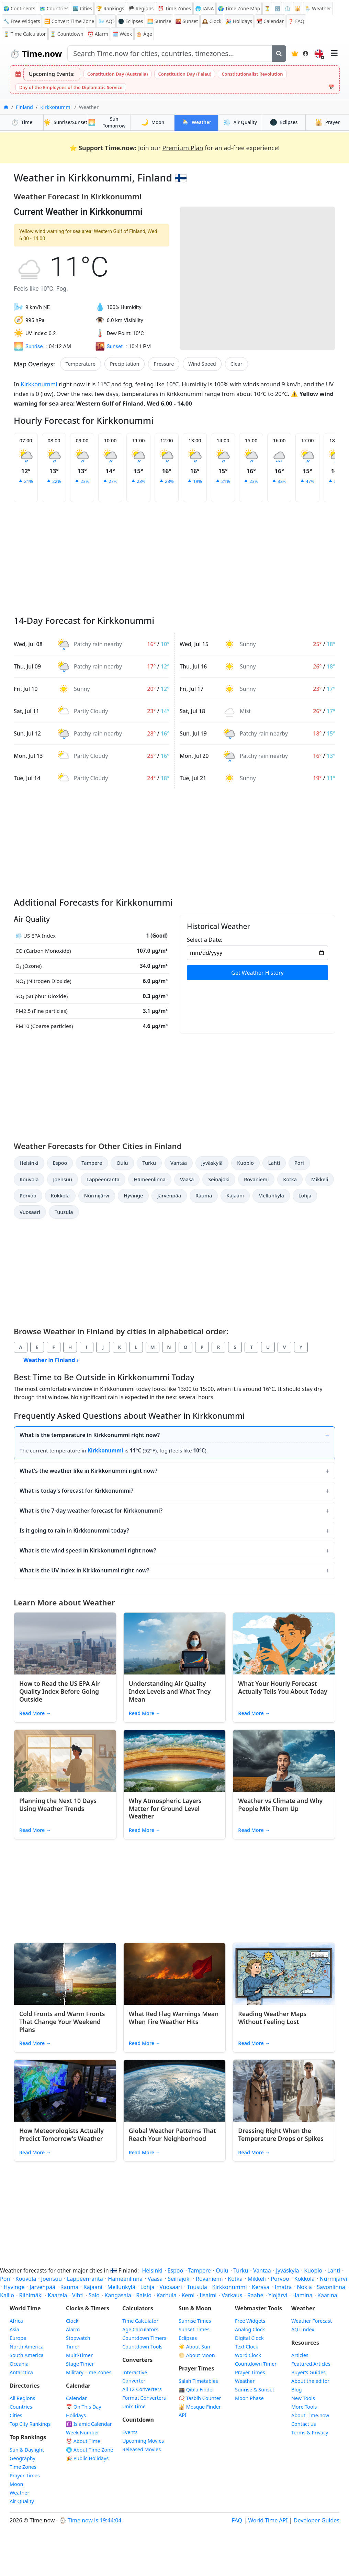  I want to click on Raisio, so click(143, 2295).